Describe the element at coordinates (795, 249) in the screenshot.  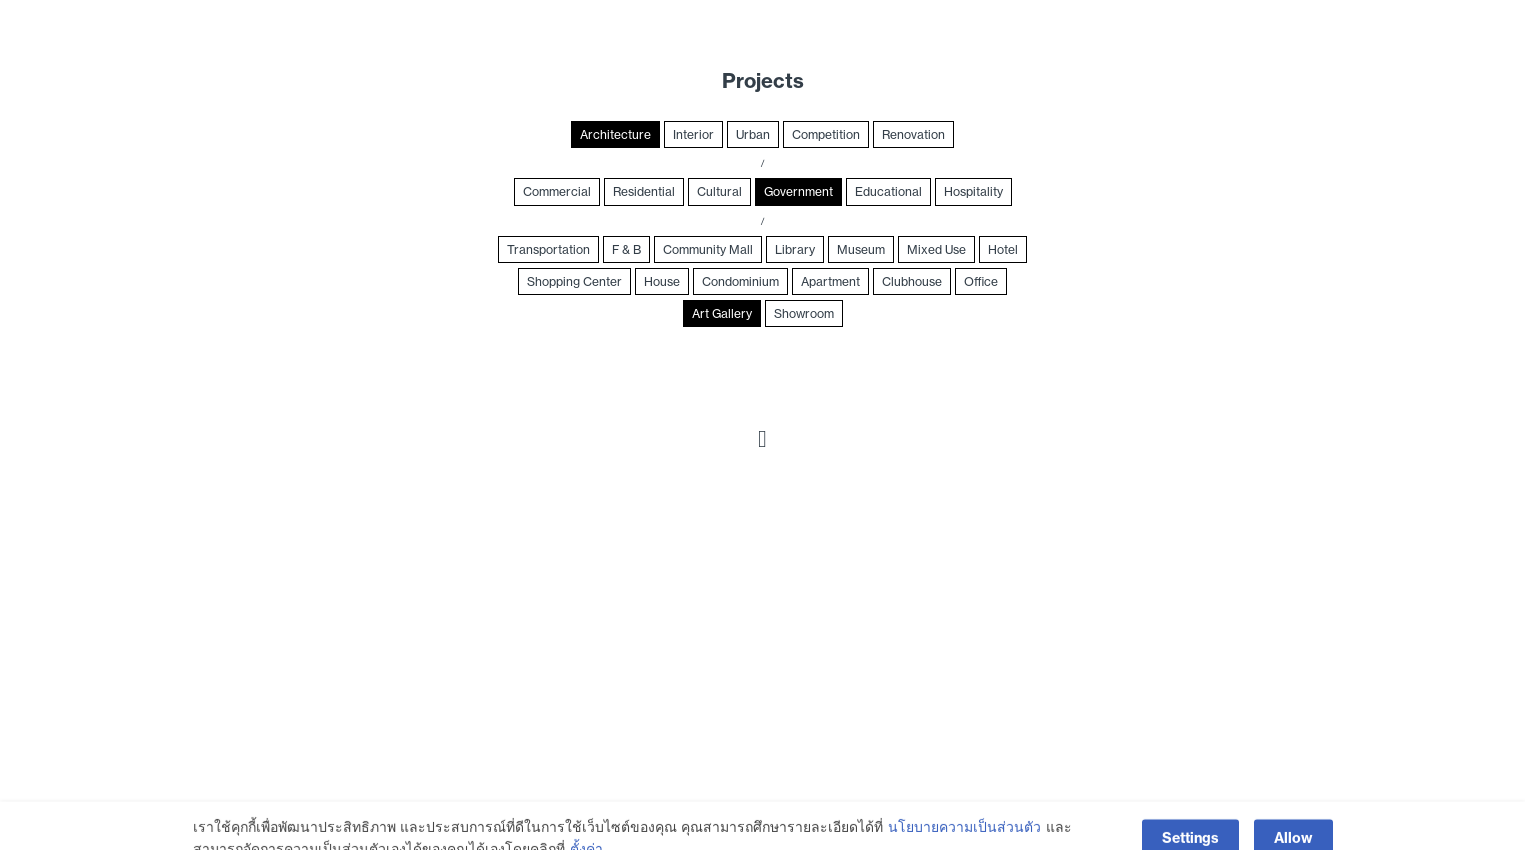
I see `Library` at that location.